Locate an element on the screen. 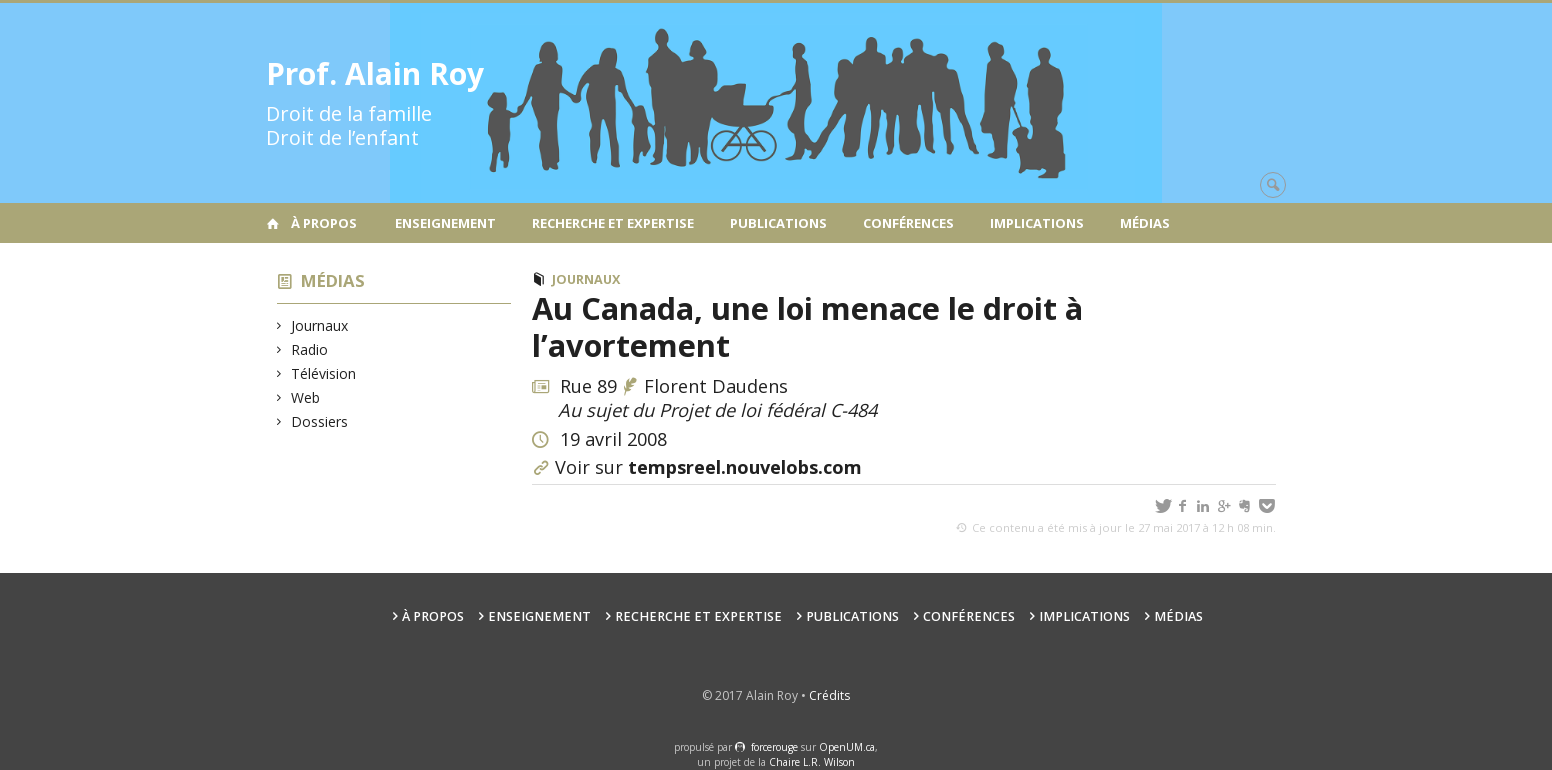 The height and width of the screenshot is (770, 1552). Enseignement is located at coordinates (445, 223).